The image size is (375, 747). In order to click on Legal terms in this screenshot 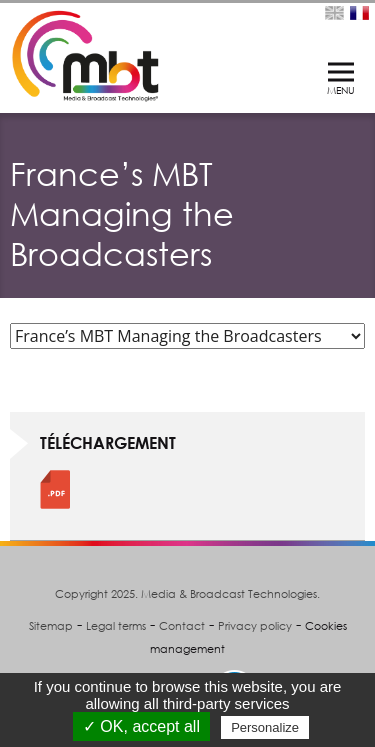, I will do `click(116, 626)`.